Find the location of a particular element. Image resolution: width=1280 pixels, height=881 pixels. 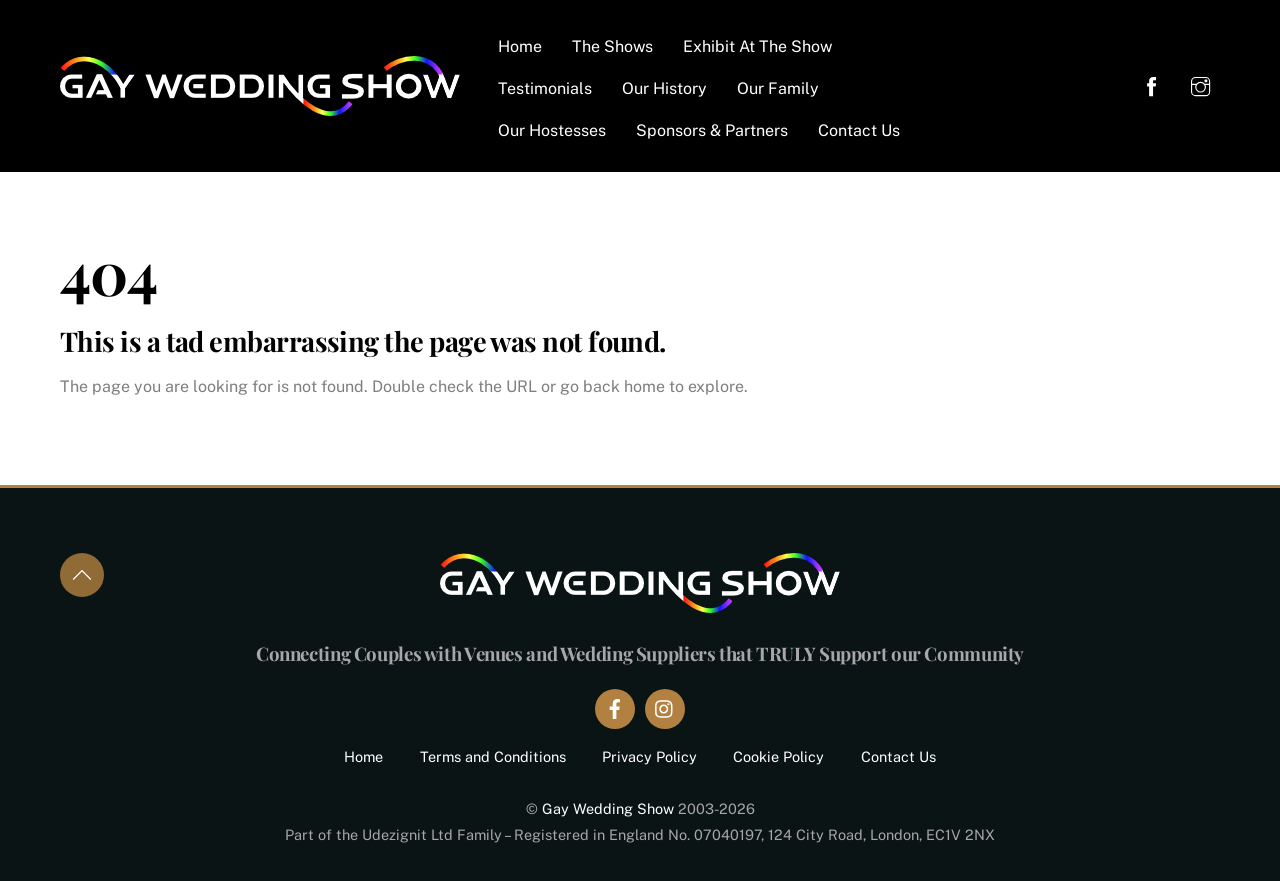

Our Family is located at coordinates (778, 88).